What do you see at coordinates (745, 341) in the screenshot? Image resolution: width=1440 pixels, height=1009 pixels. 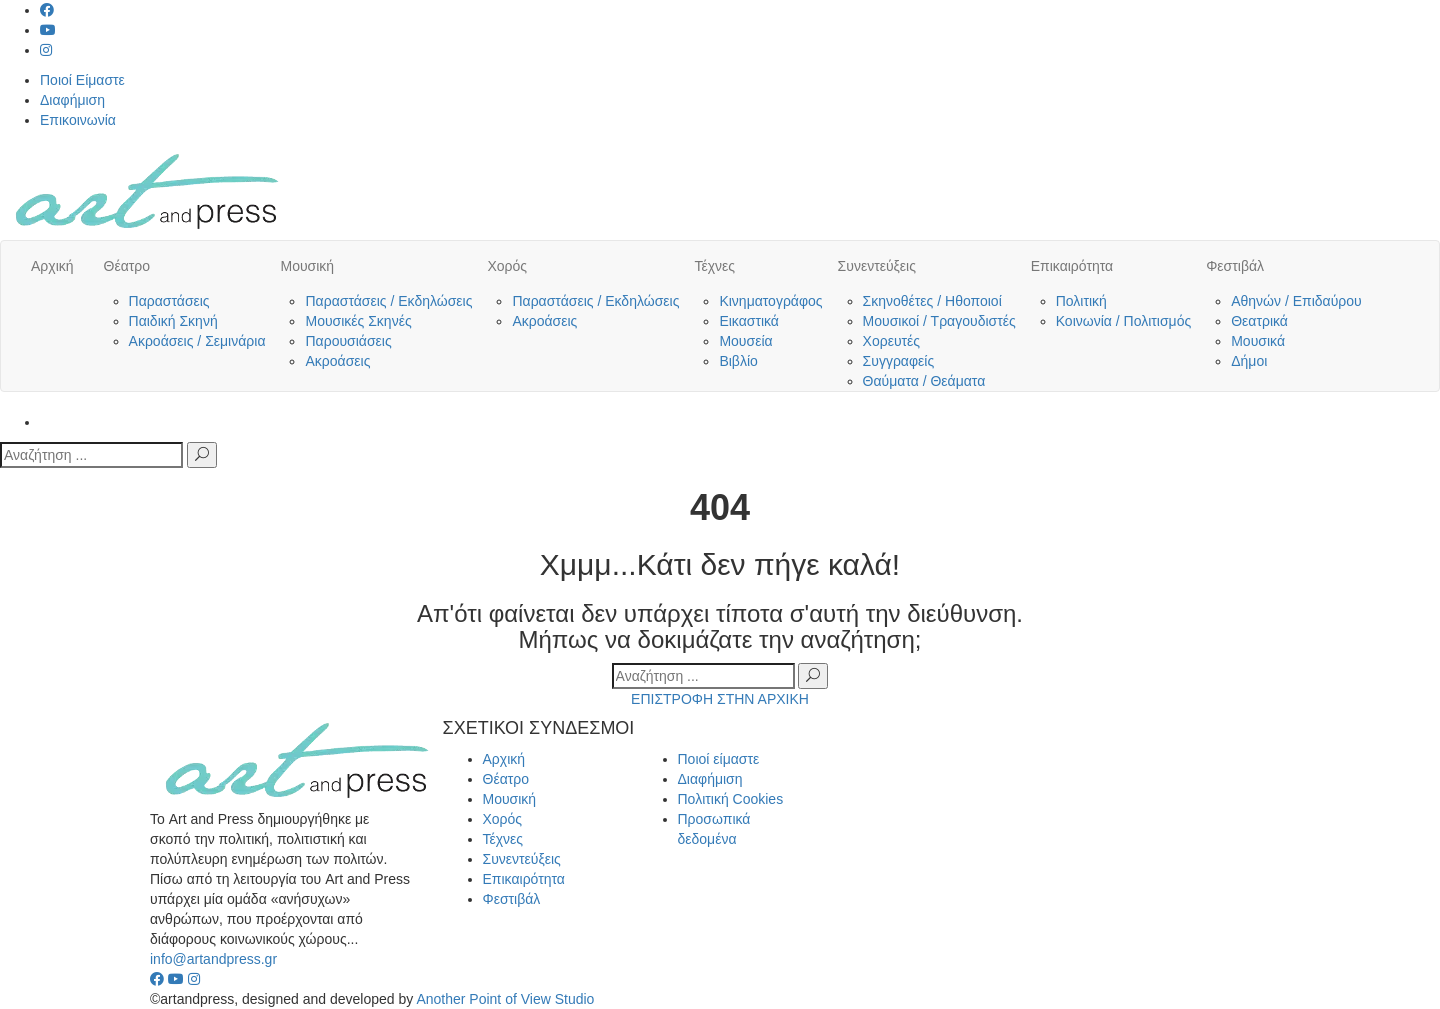 I see `Μουσεία` at bounding box center [745, 341].